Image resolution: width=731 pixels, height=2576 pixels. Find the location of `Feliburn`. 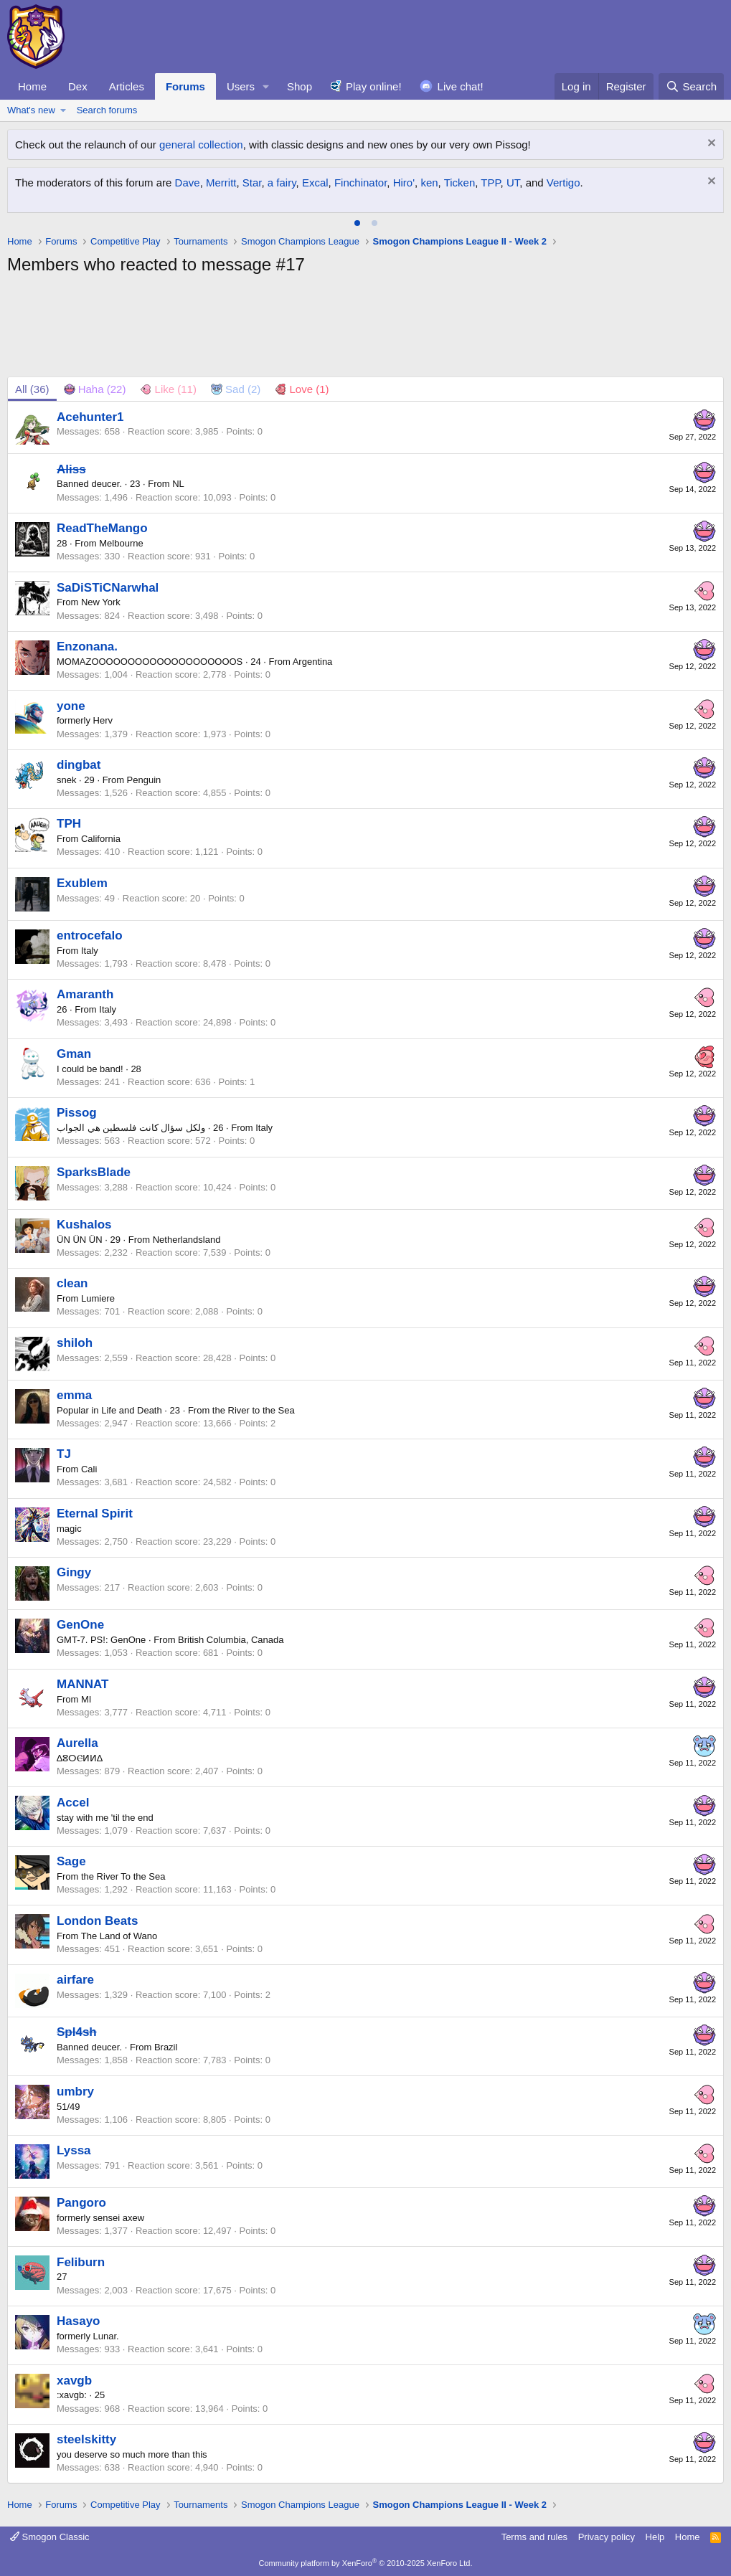

Feliburn is located at coordinates (81, 2262).